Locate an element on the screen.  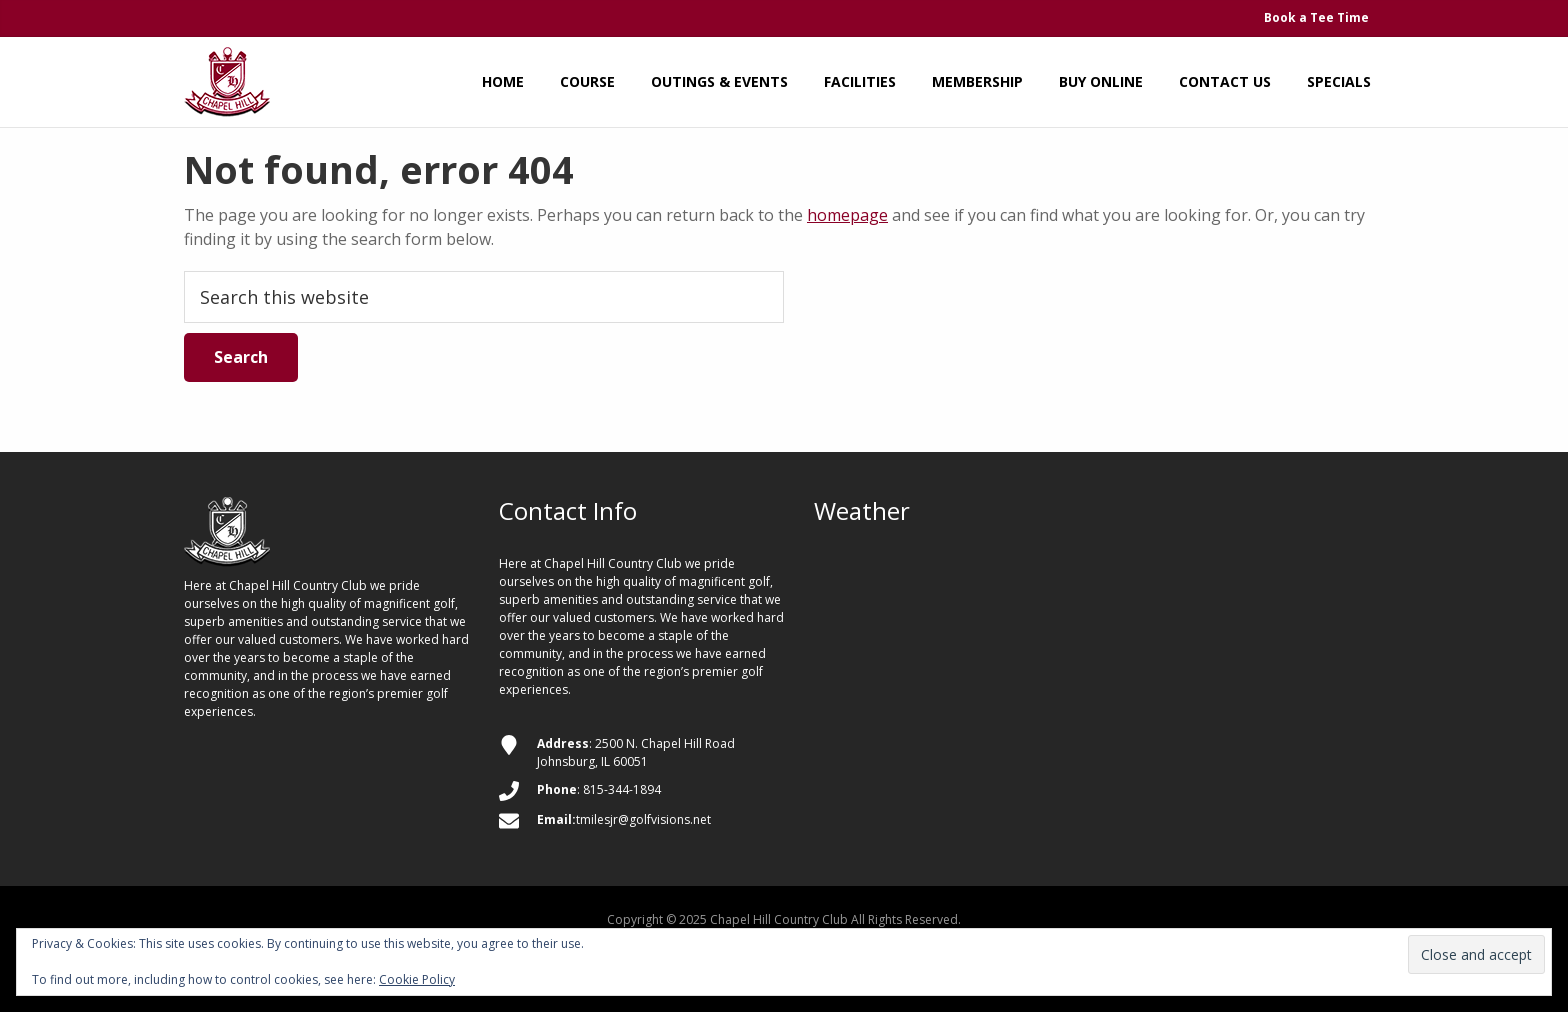
JOHNSBURG WEATHER is located at coordinates (1099, 630).